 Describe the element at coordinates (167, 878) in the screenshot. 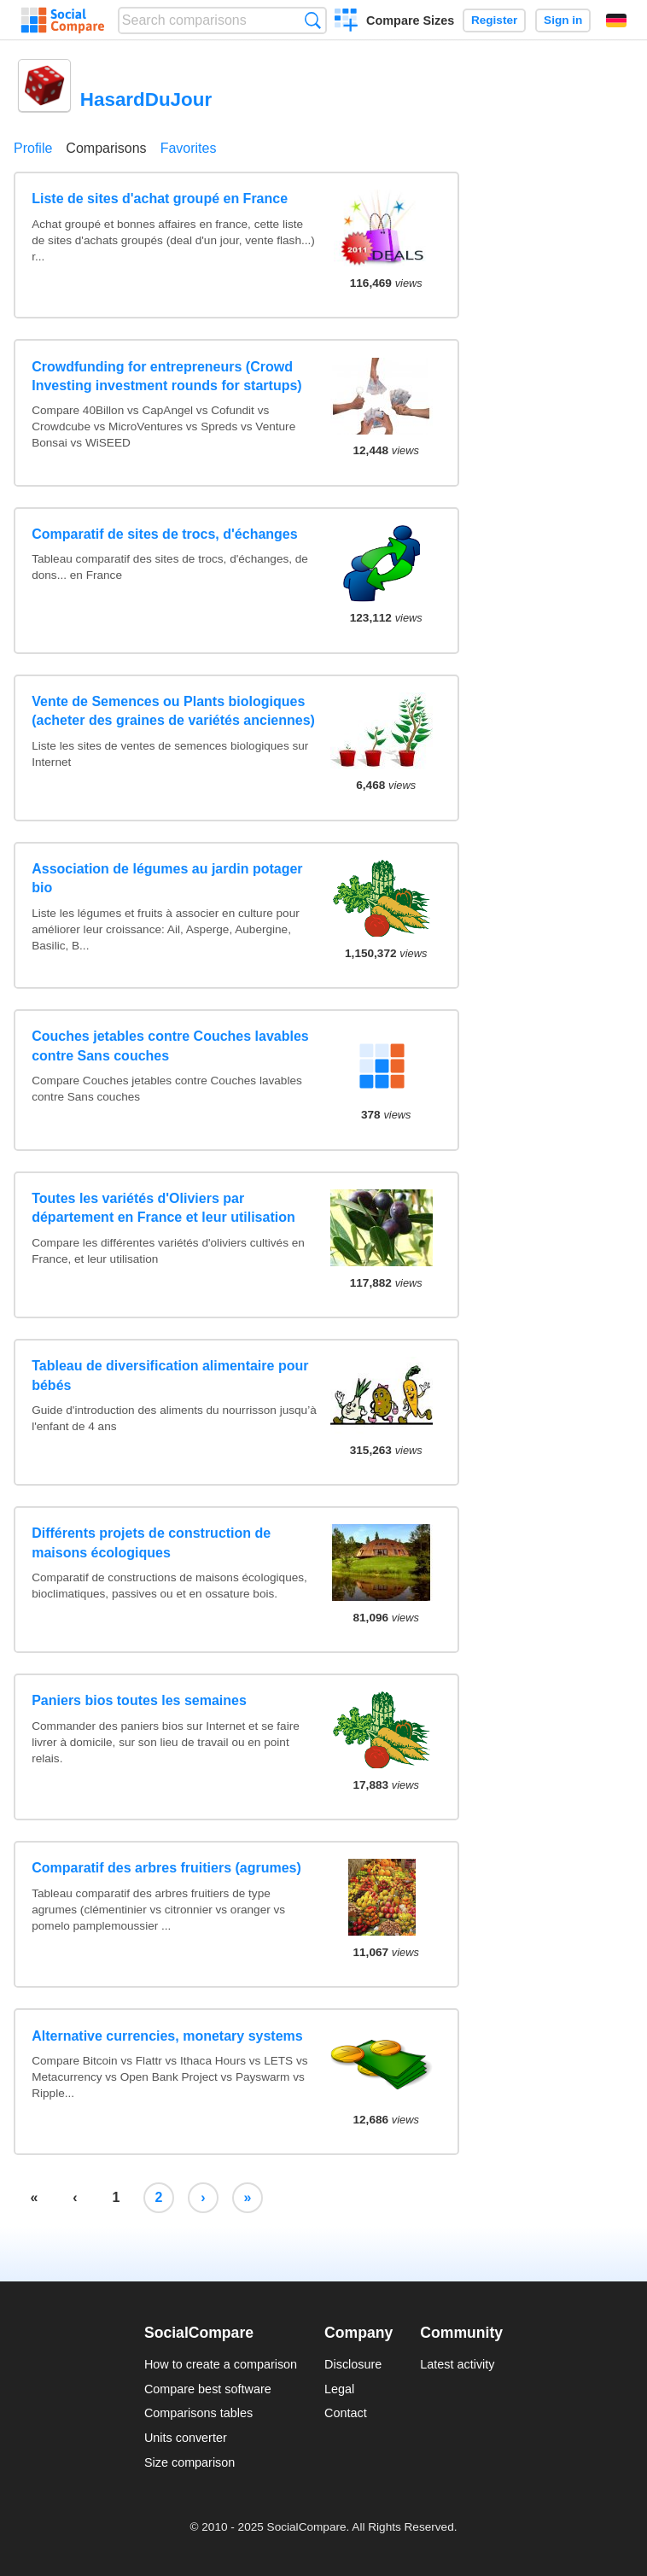

I see `Association de légumes au jardin potager bio` at that location.